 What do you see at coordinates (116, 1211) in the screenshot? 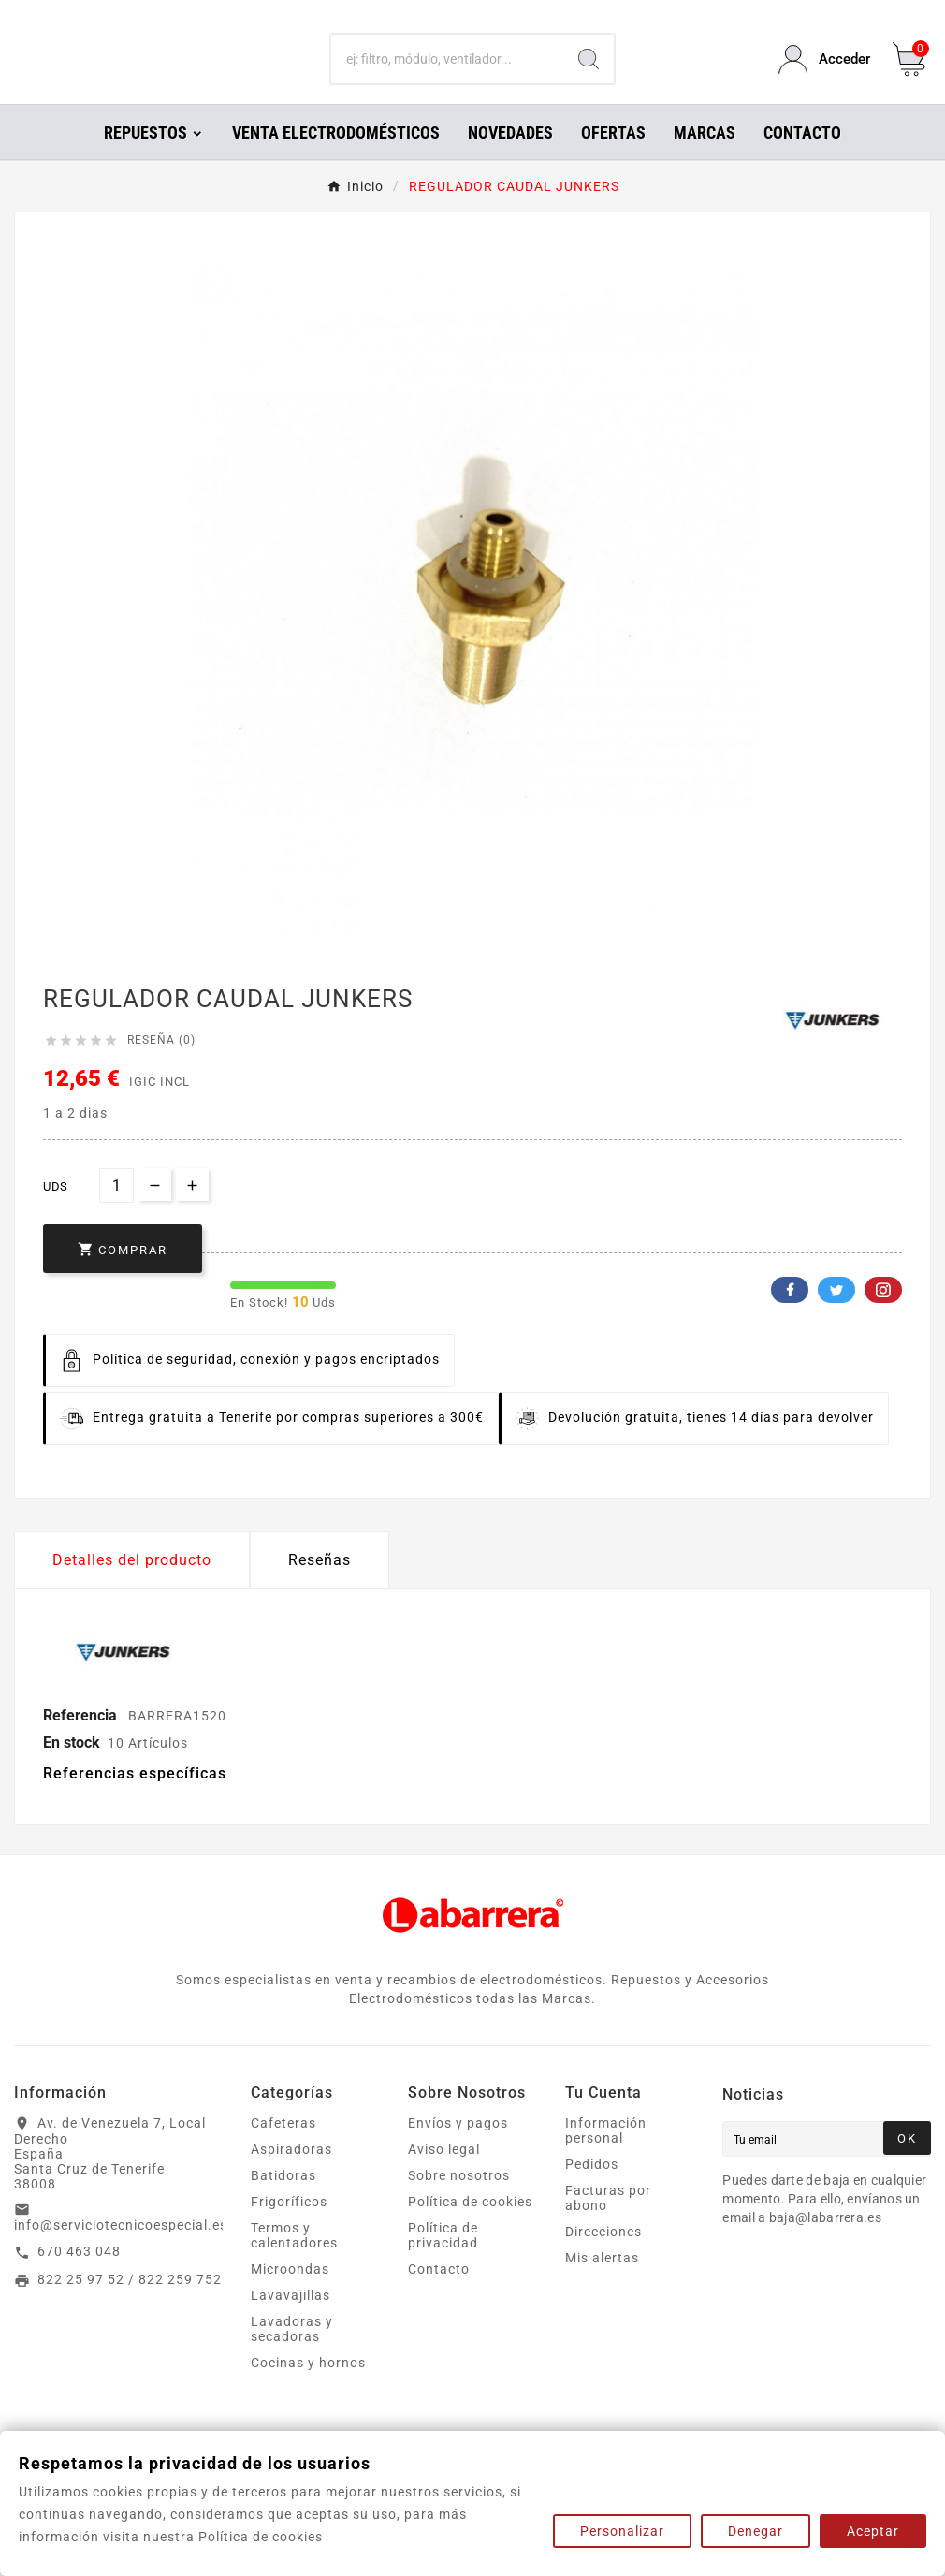
I see `[Cantidad]` at bounding box center [116, 1211].